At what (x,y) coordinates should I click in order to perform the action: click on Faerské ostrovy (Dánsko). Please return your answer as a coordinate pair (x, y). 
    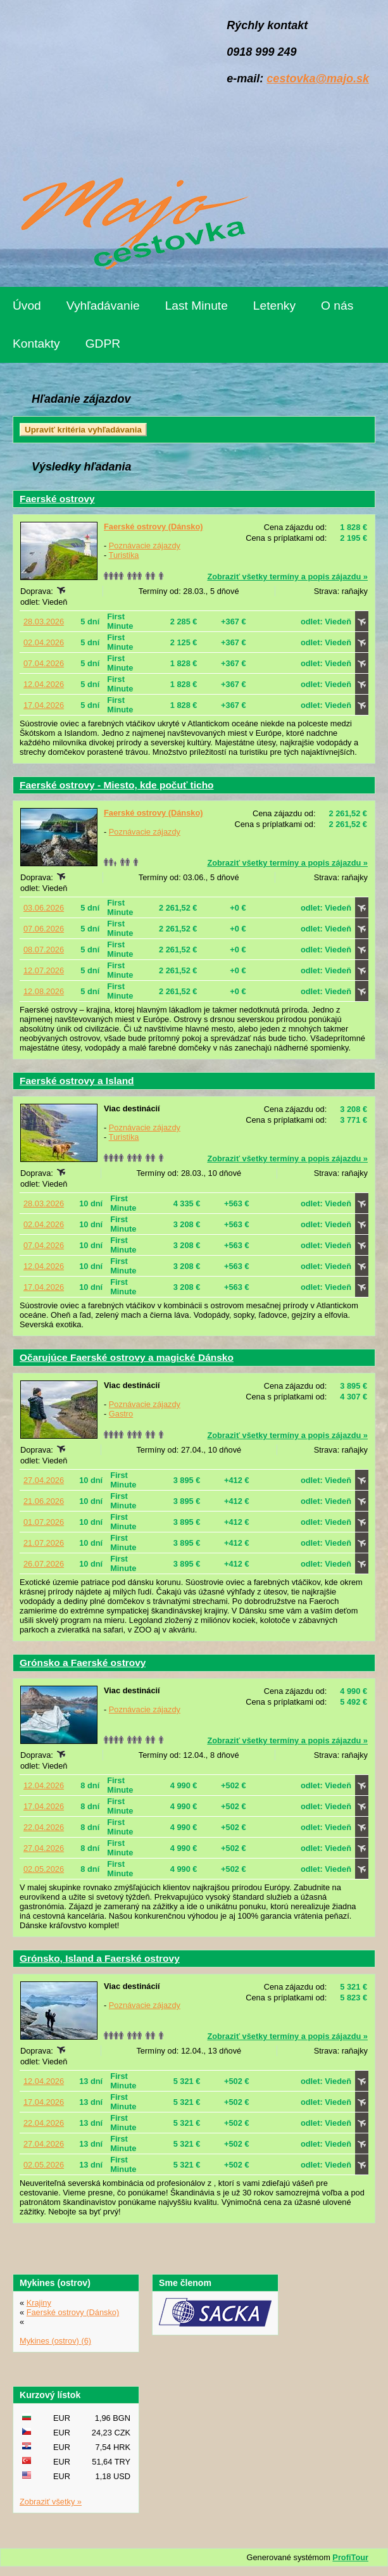
    Looking at the image, I should click on (153, 526).